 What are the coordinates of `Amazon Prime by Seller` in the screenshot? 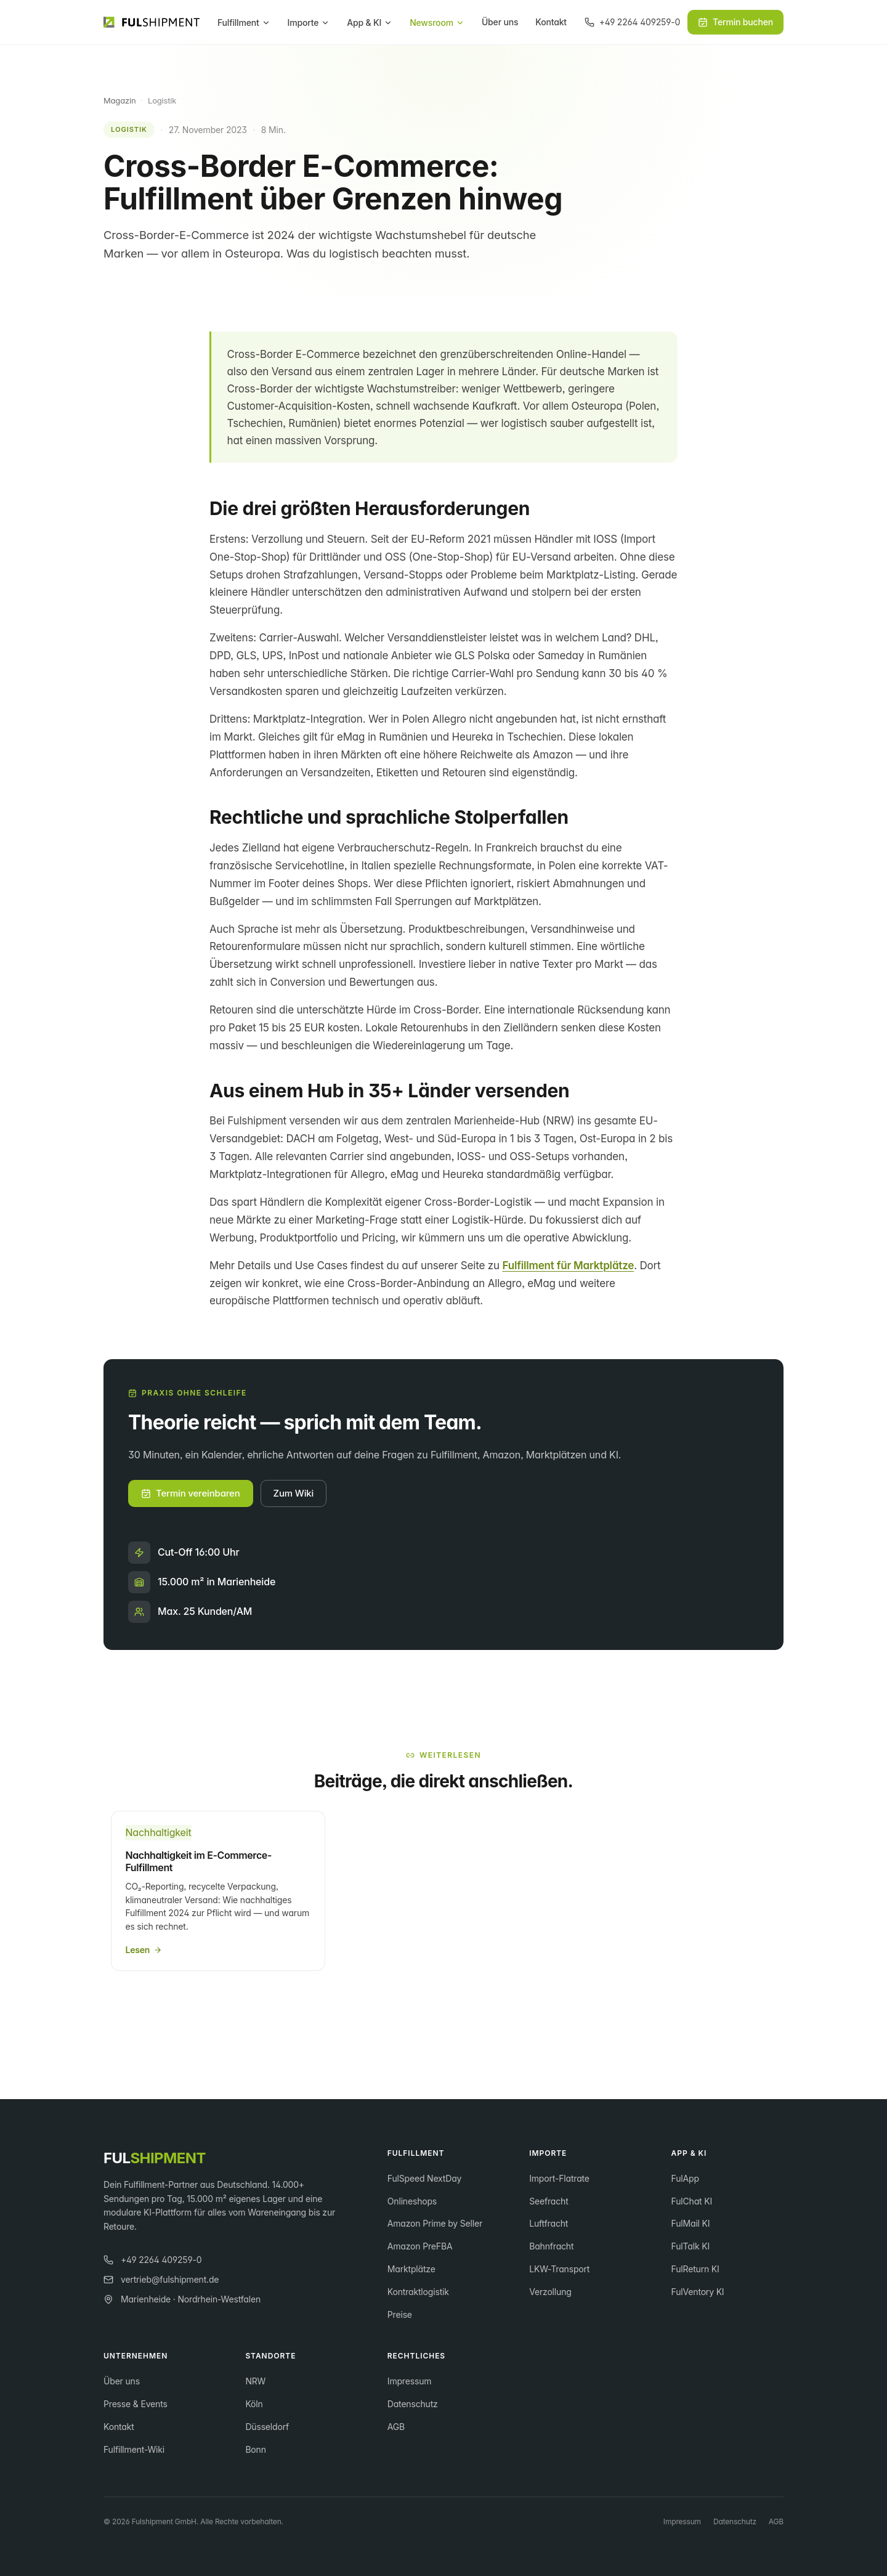 It's located at (434, 2223).